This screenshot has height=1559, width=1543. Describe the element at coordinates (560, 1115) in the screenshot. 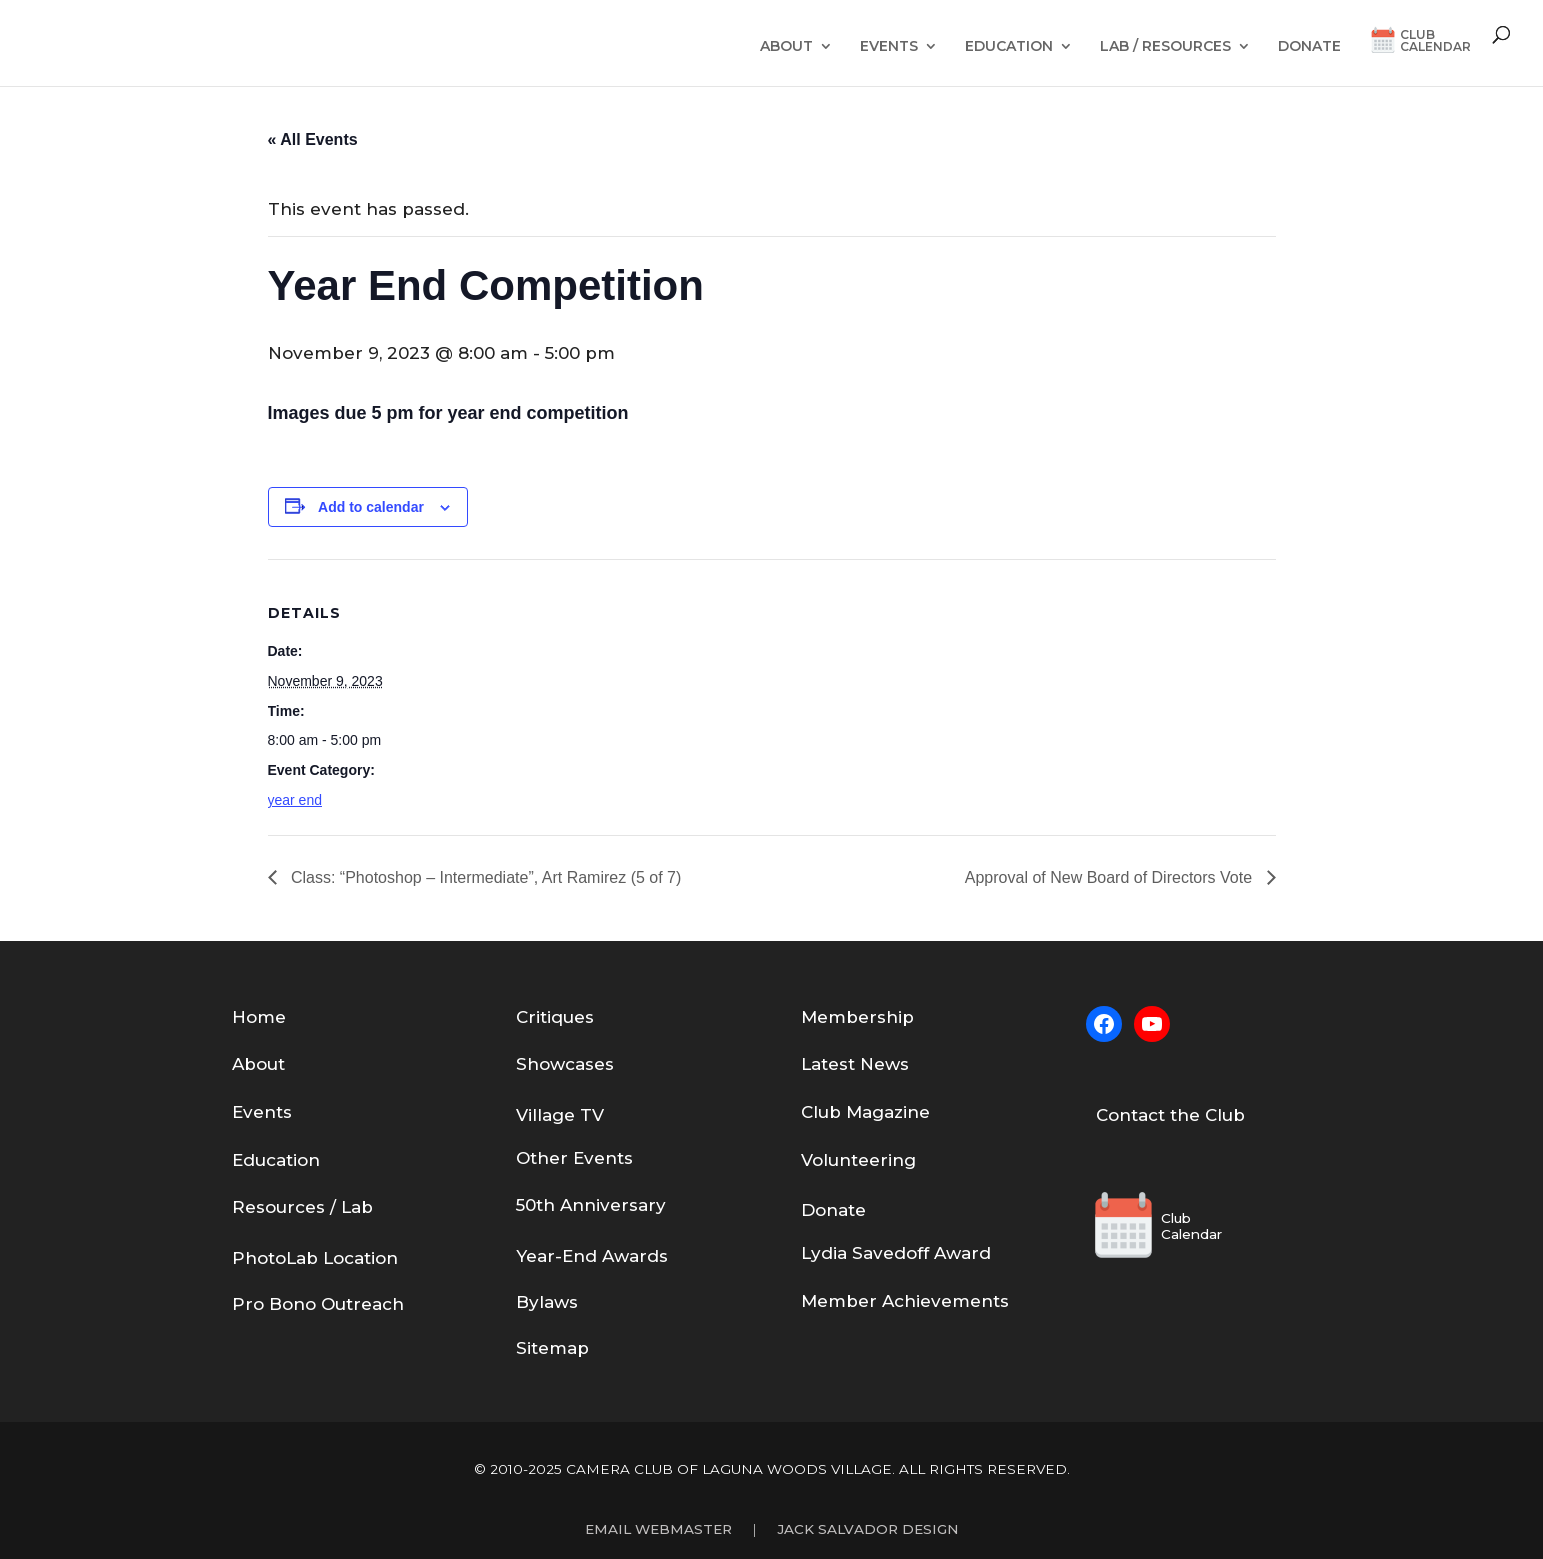

I see `Village TV` at that location.